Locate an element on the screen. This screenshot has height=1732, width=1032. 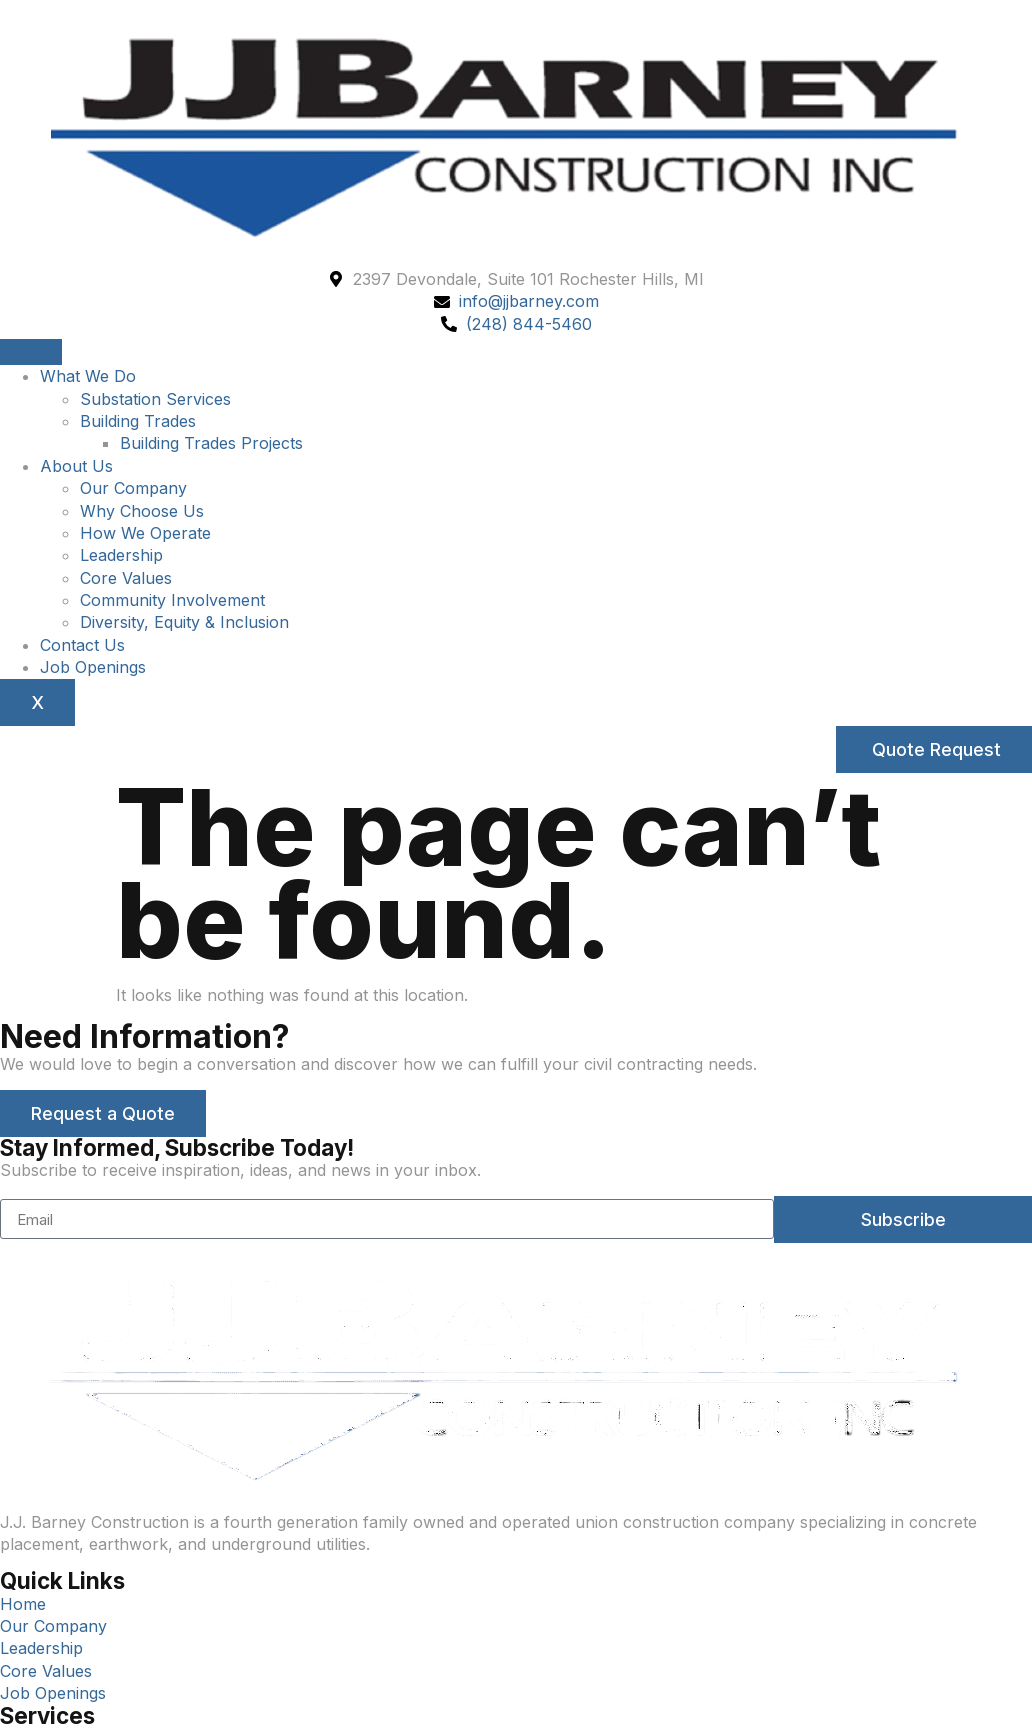
Building Trades is located at coordinates (138, 421).